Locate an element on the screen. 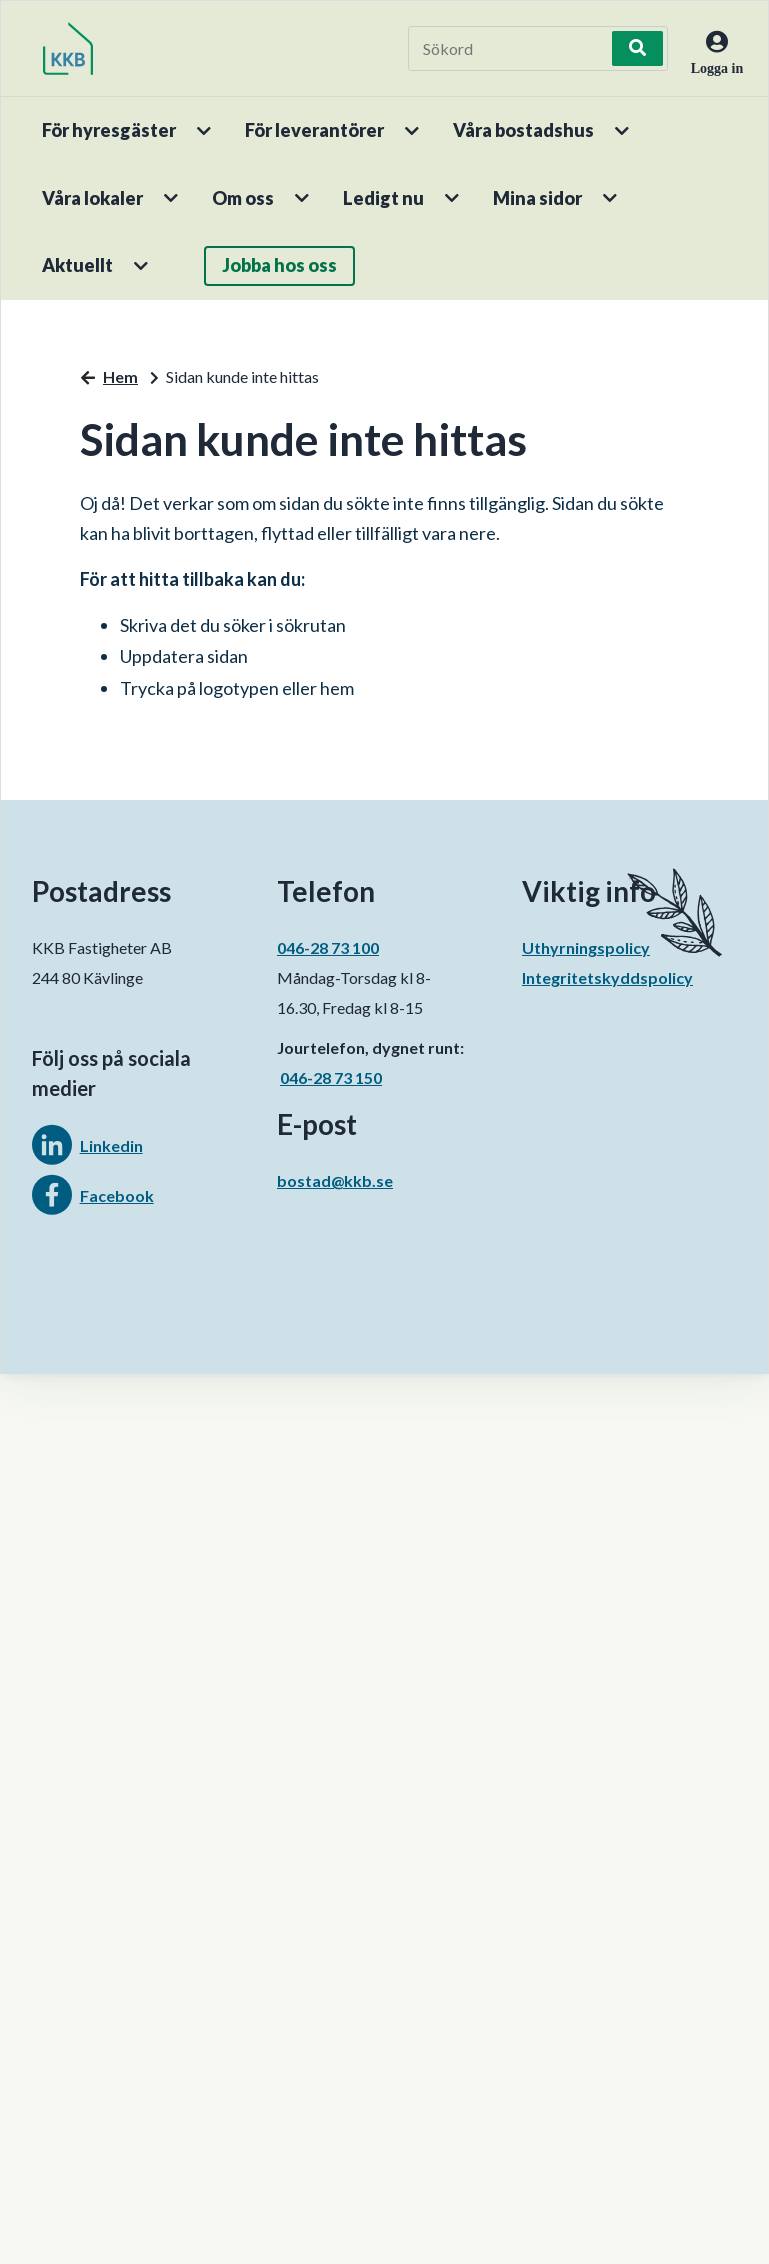 This screenshot has height=2264, width=769. Jobba hos oss is located at coordinates (279, 265).